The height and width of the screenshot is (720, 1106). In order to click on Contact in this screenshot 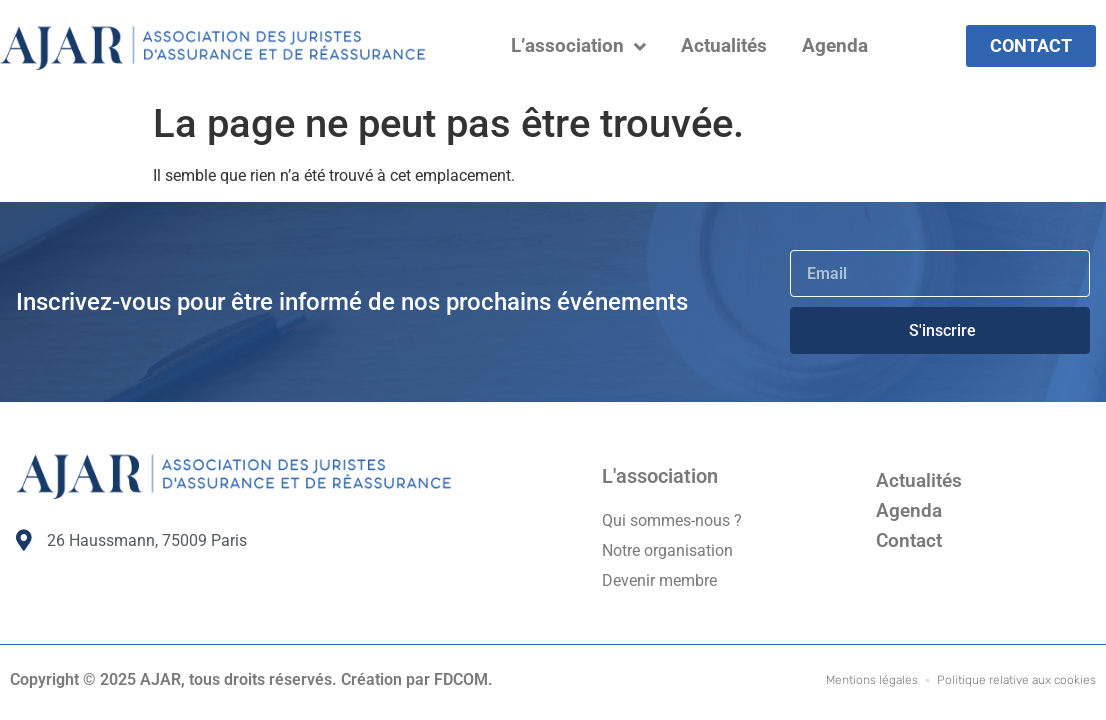, I will do `click(909, 540)`.